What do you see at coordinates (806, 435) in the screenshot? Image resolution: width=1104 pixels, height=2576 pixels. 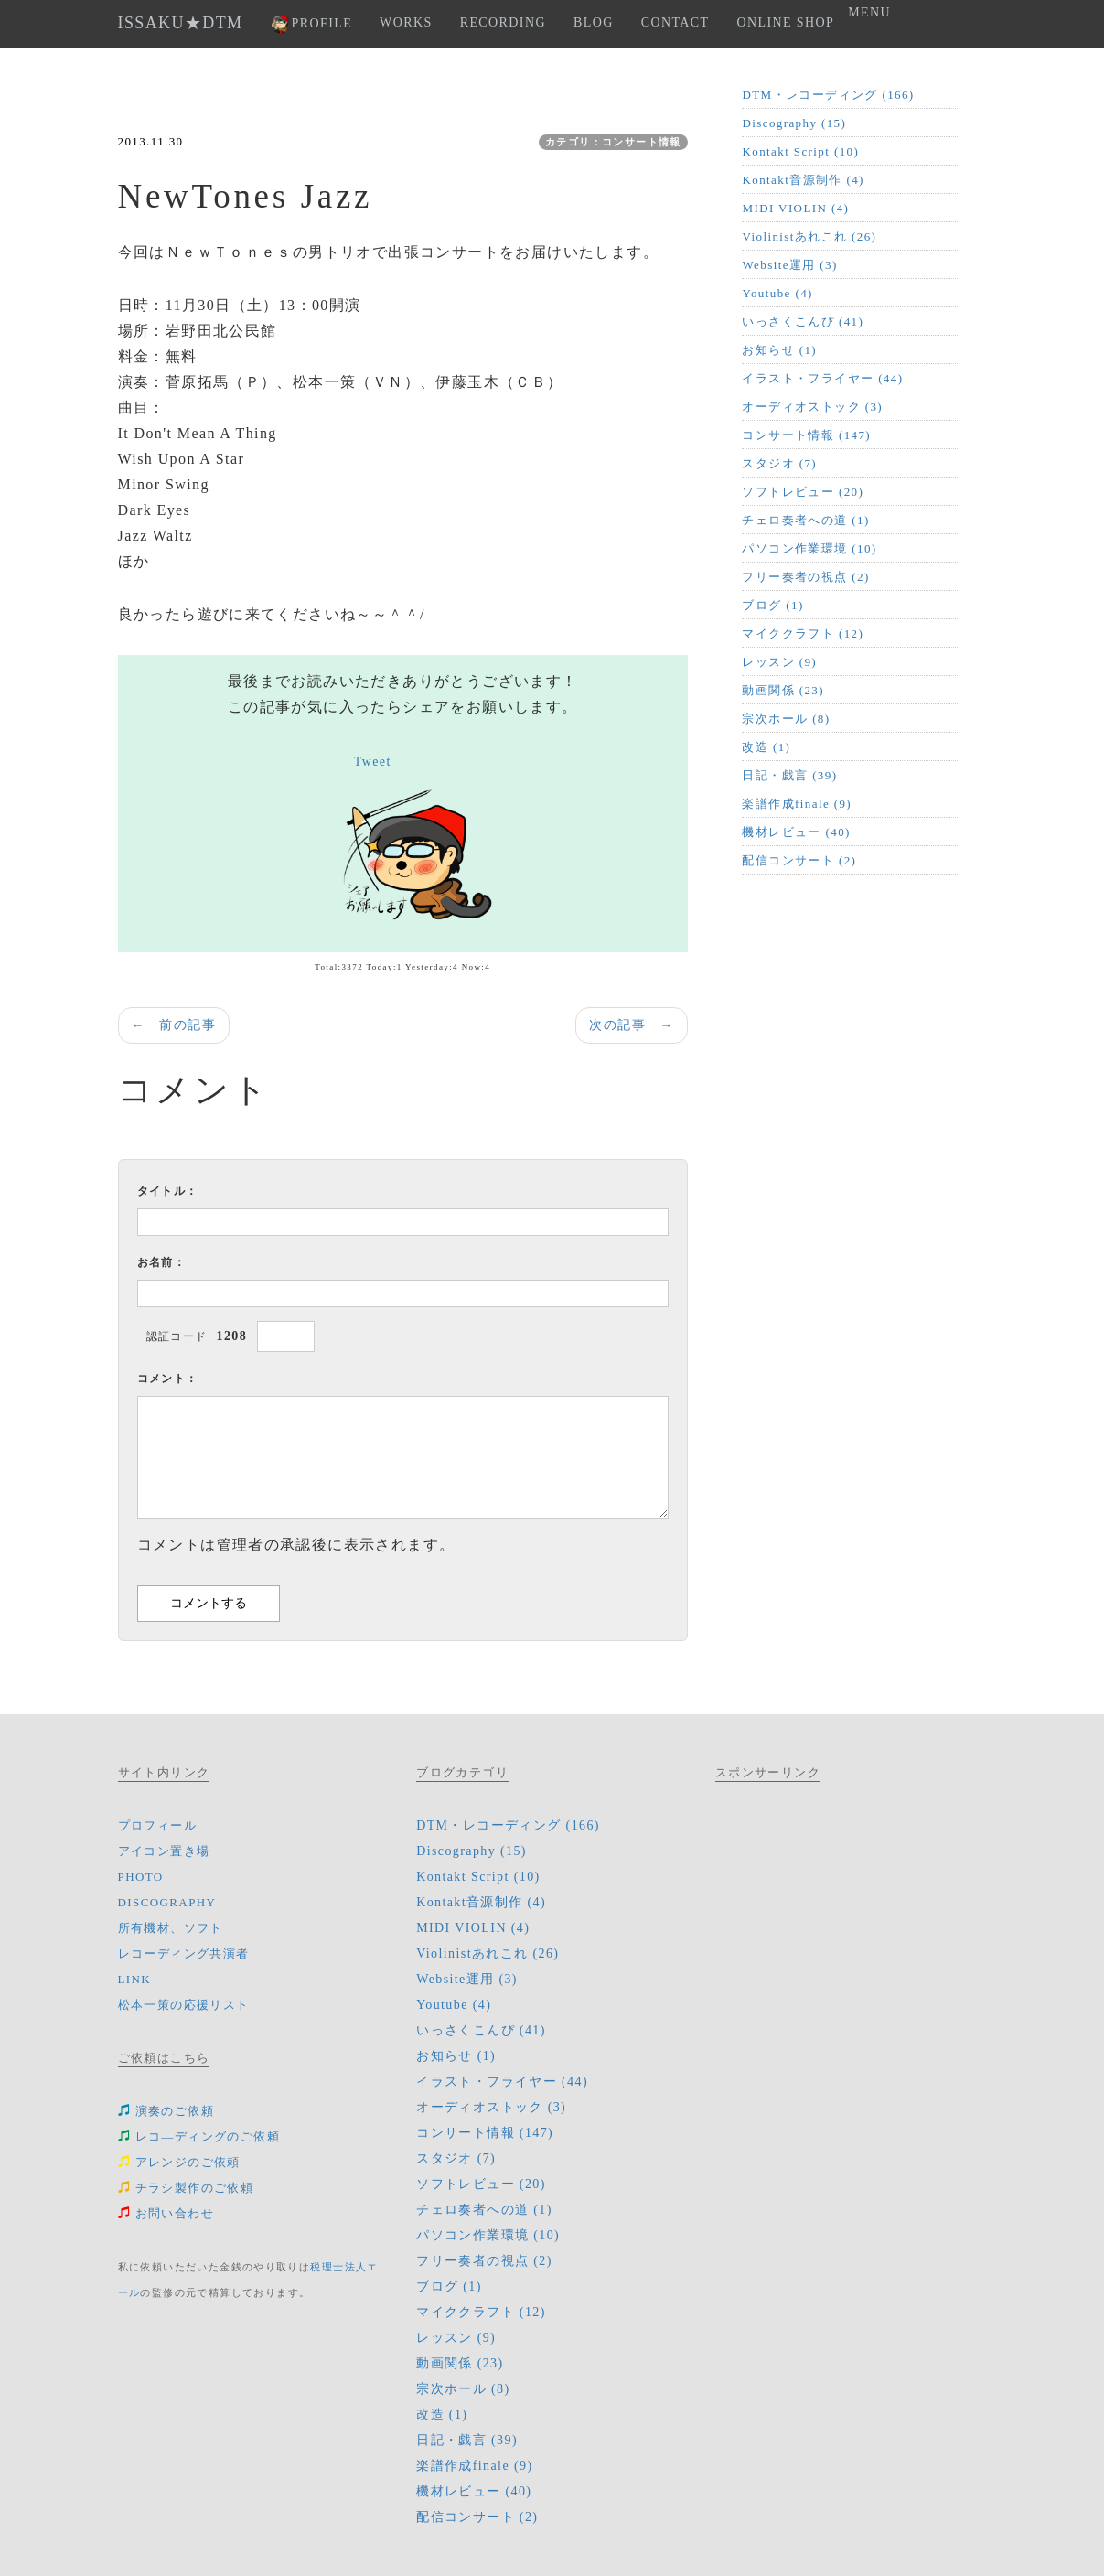 I see `コンサート情報 (147)` at bounding box center [806, 435].